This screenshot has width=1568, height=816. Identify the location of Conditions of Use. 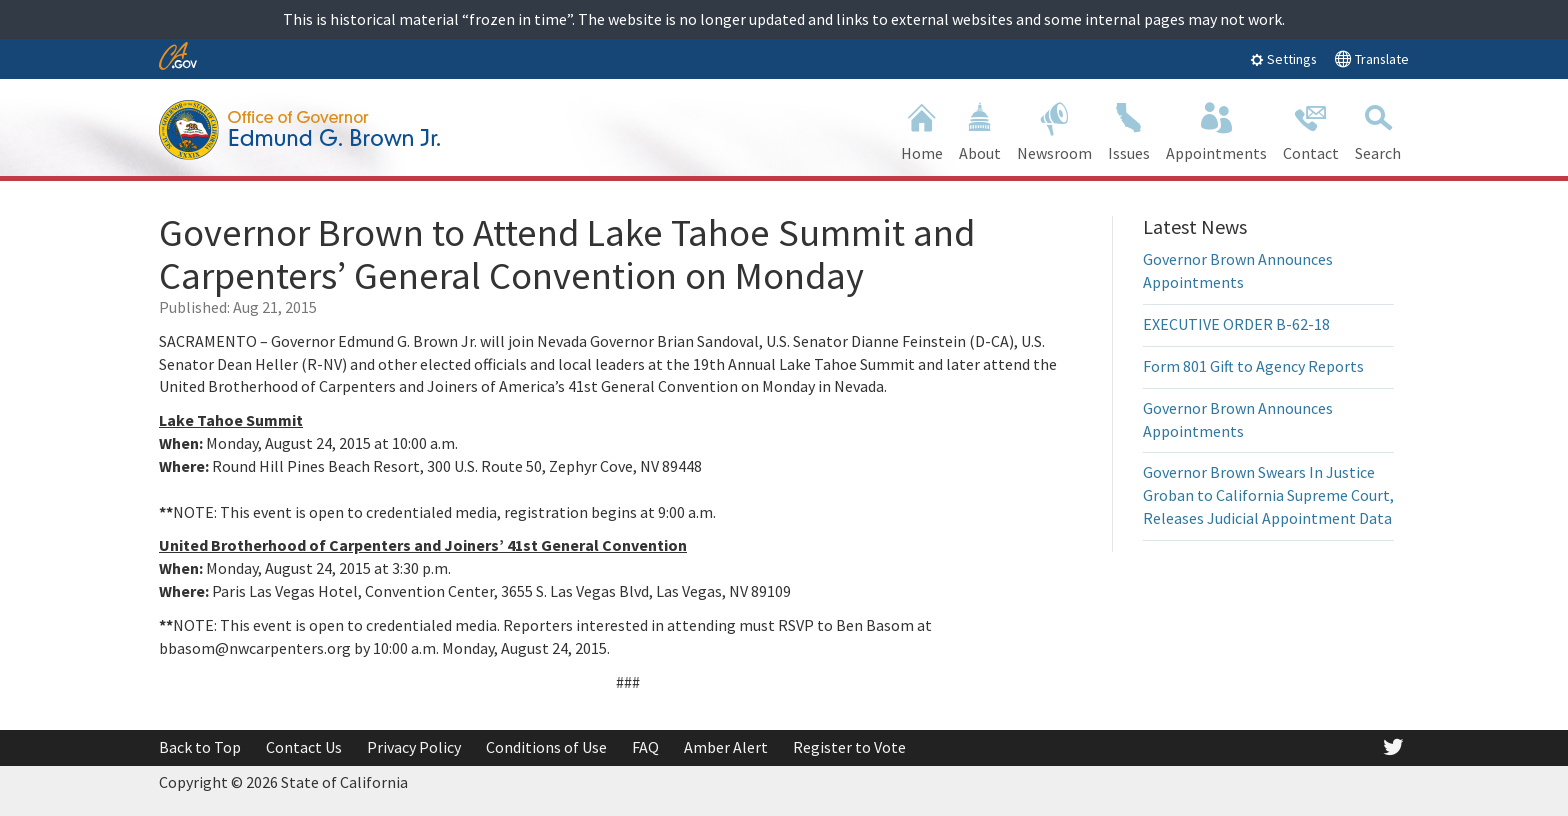
(546, 747).